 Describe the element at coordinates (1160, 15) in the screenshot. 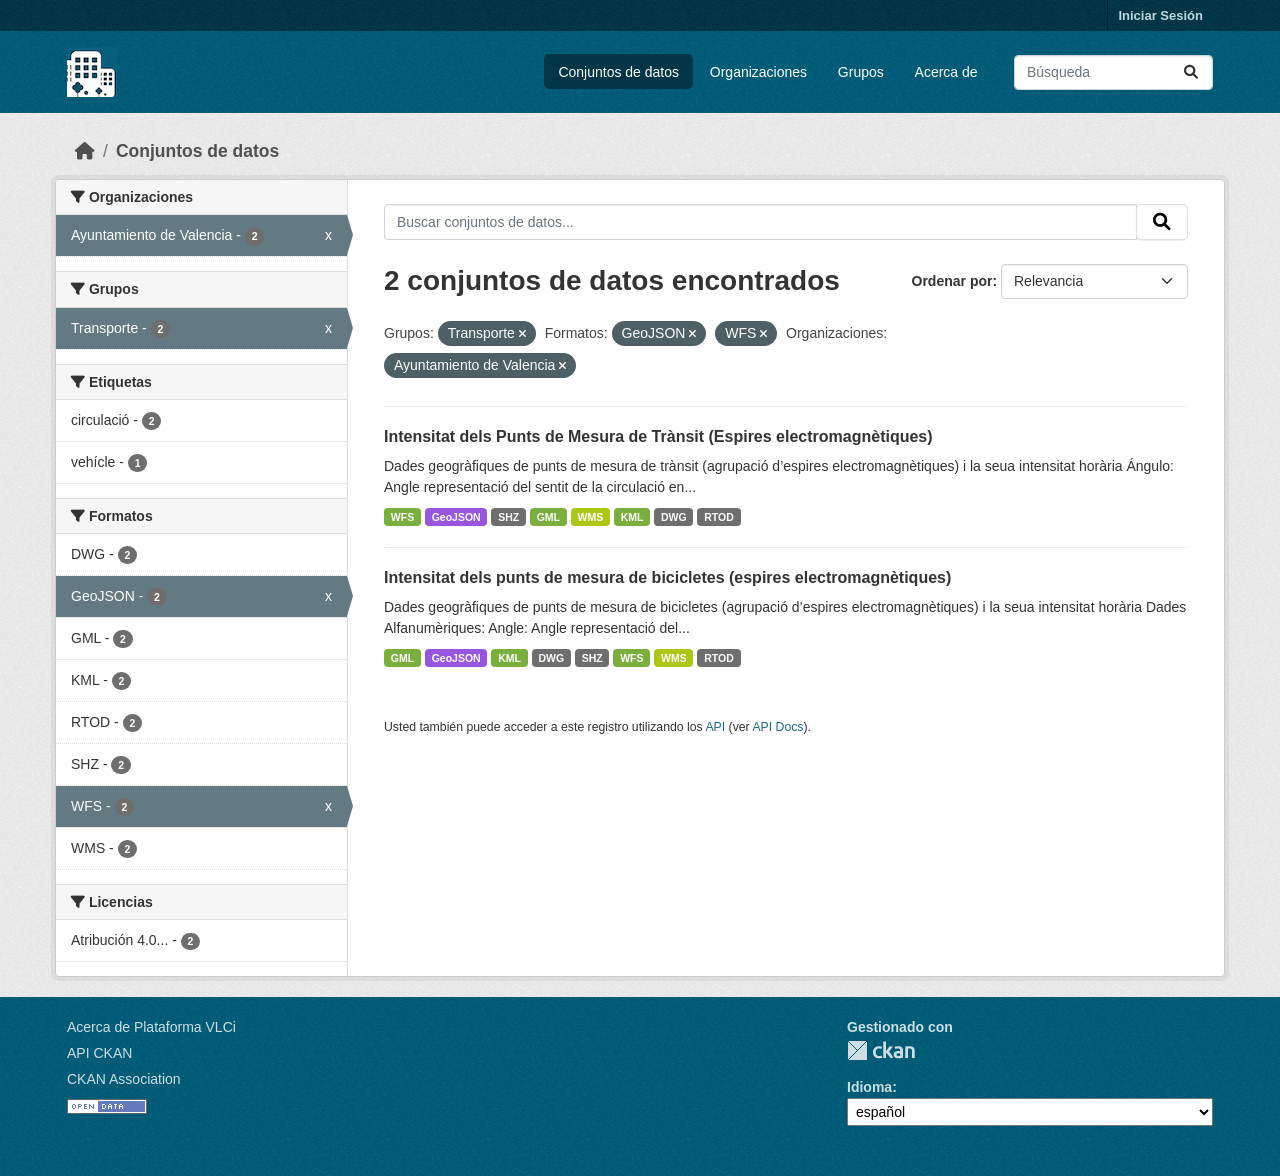

I see `Iniciar Sesión` at that location.